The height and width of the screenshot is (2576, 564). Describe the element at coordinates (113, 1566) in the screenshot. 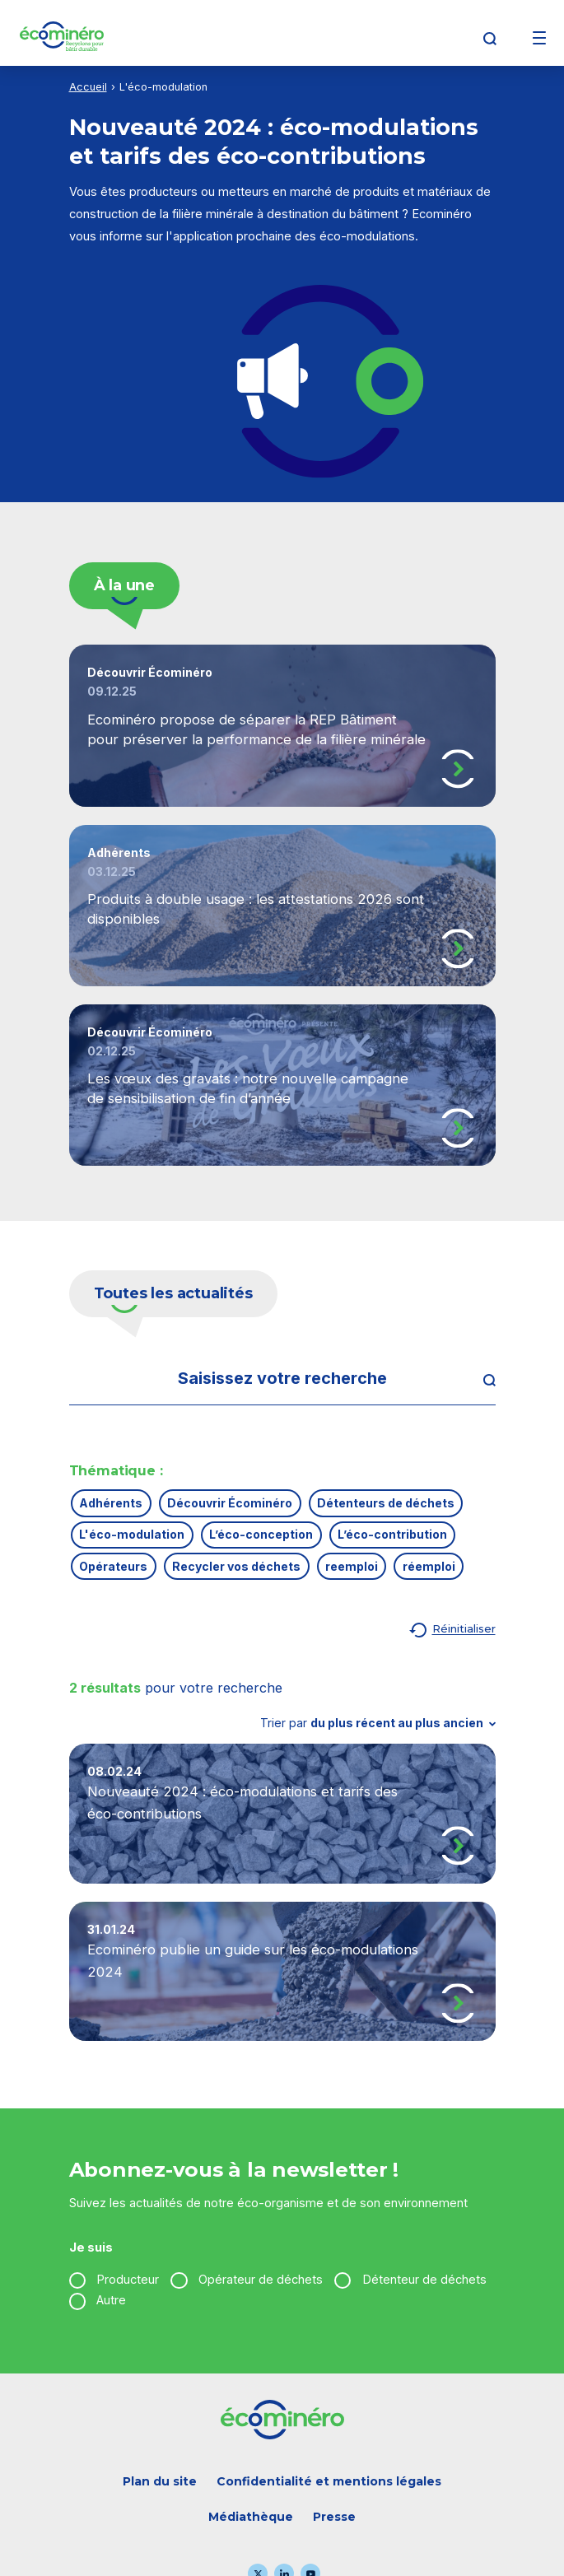

I see `Opérateurs` at that location.